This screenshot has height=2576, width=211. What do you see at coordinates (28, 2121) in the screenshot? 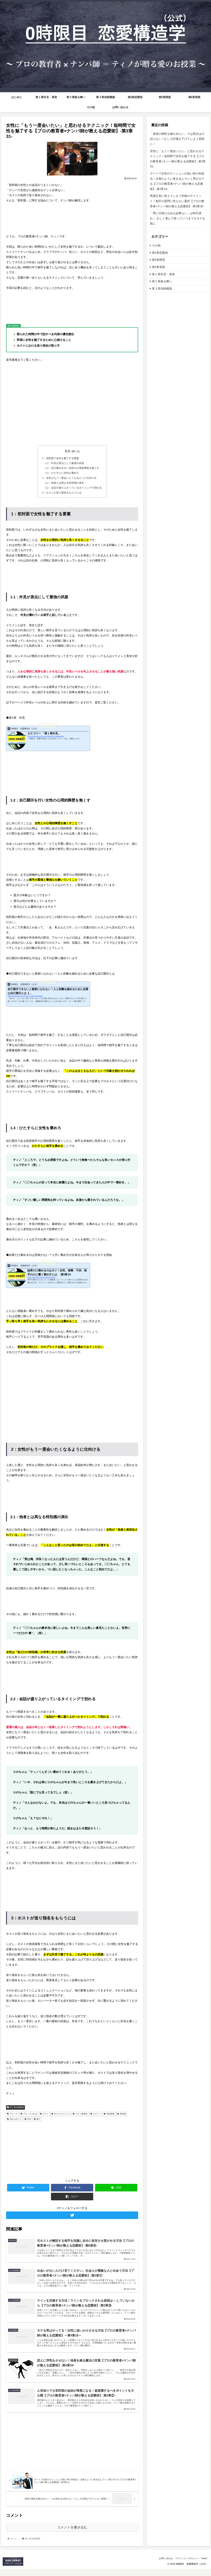
I see `外見` at bounding box center [28, 2121].